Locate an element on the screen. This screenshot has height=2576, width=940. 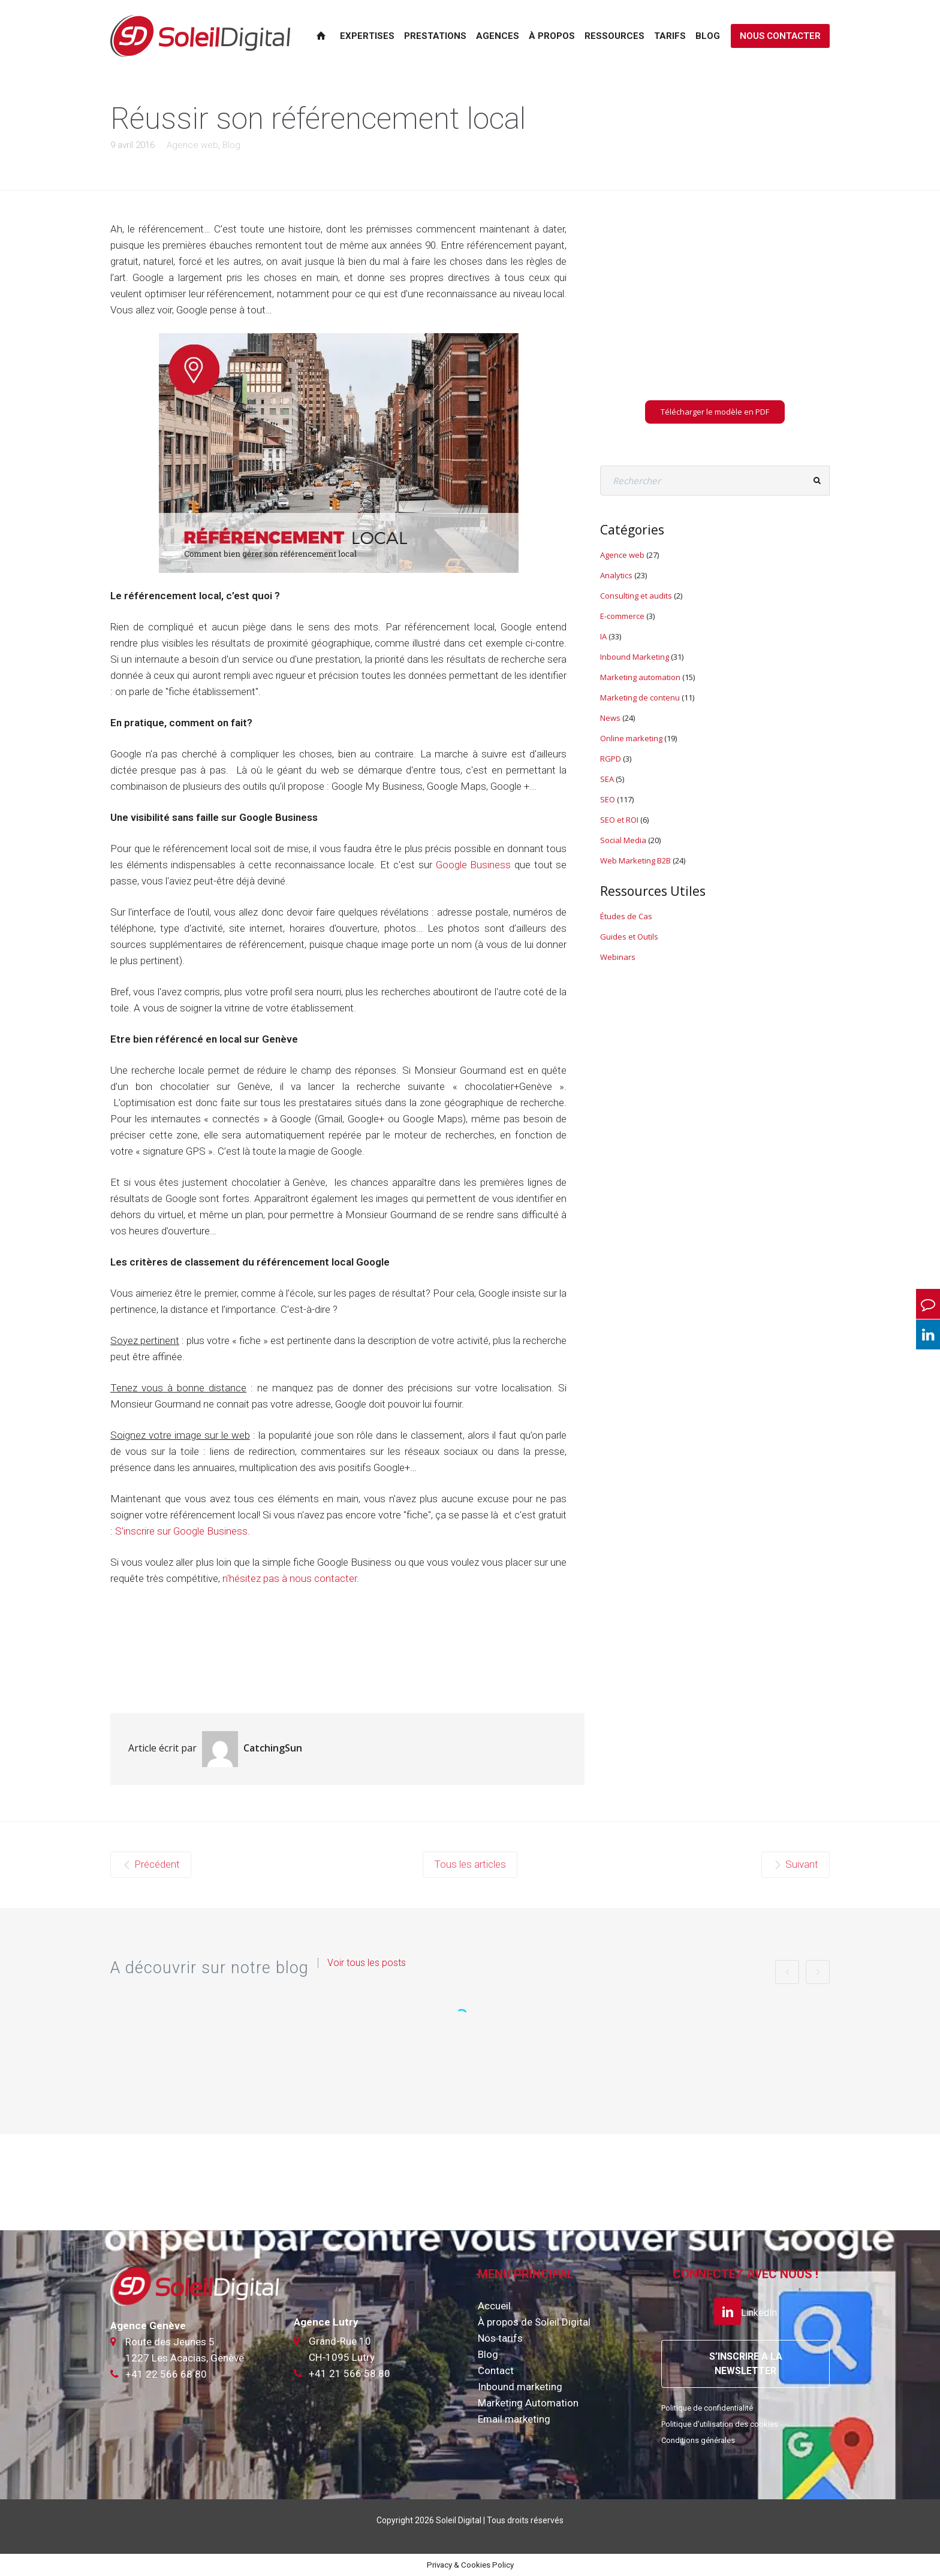
Inbound marketing is located at coordinates (520, 2387).